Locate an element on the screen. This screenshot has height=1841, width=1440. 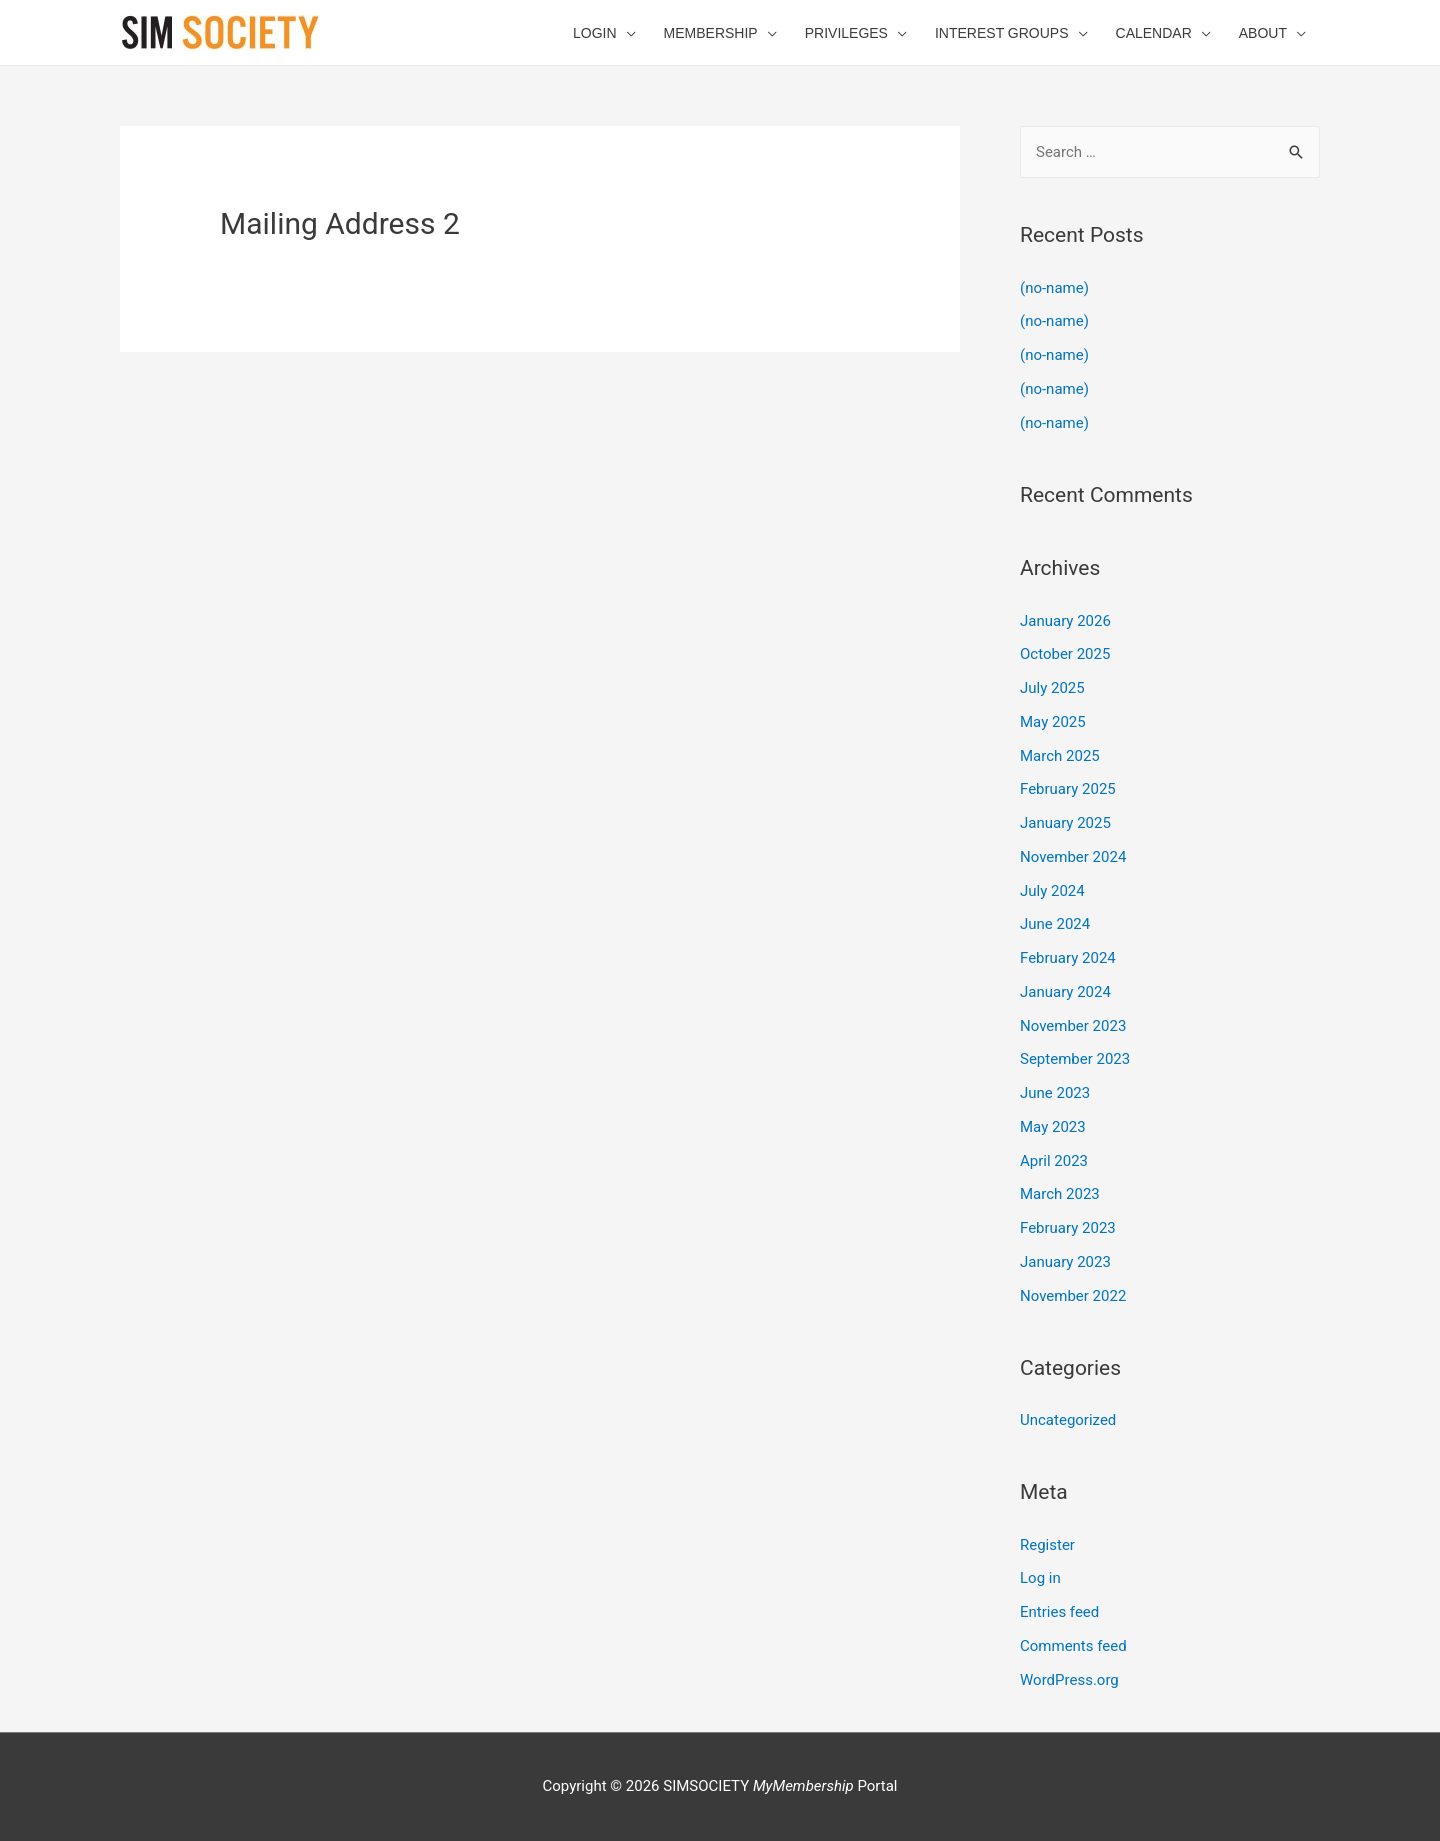
March 2025 is located at coordinates (1060, 756).